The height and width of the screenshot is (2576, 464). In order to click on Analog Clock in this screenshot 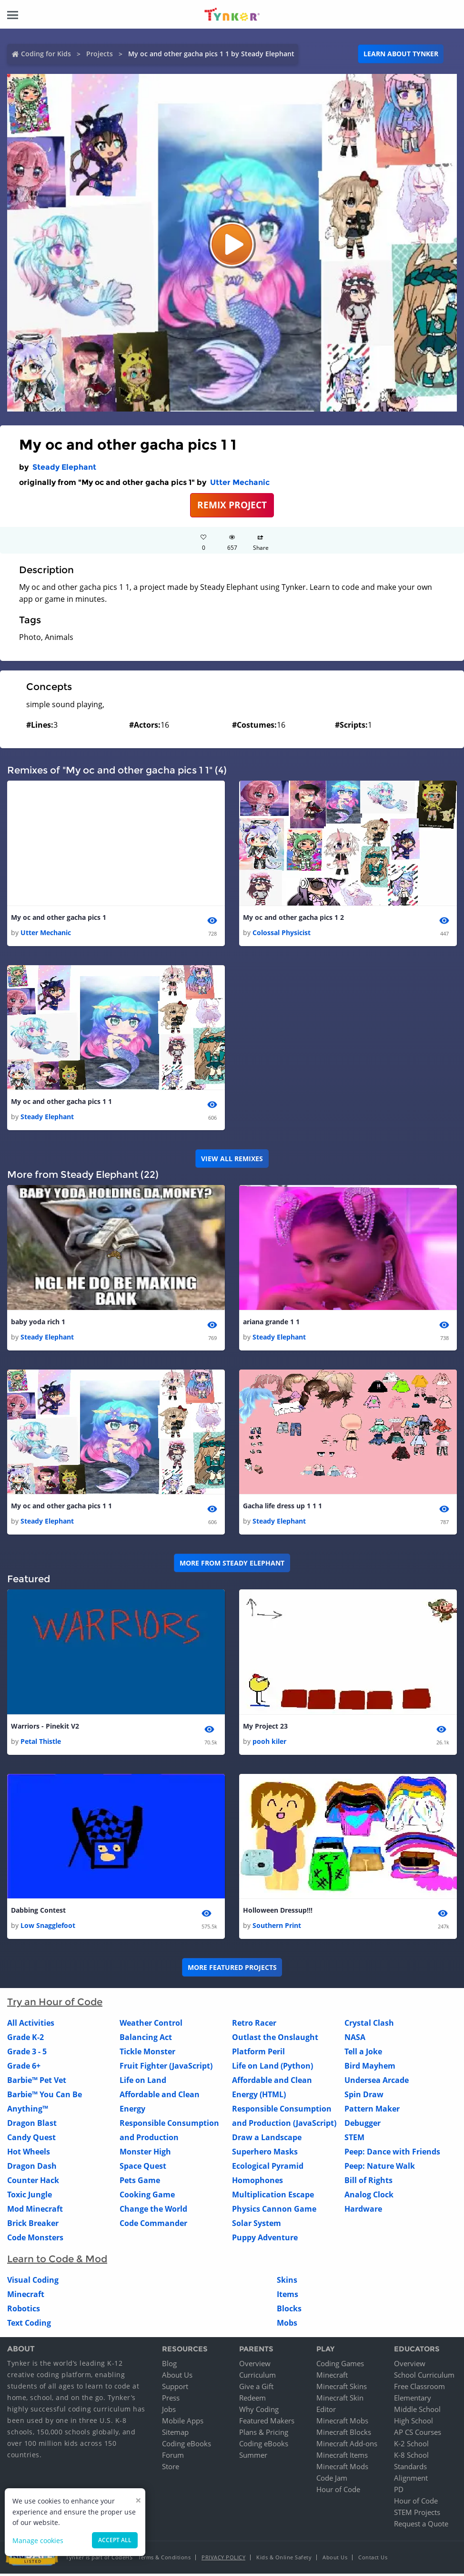, I will do `click(368, 2197)`.